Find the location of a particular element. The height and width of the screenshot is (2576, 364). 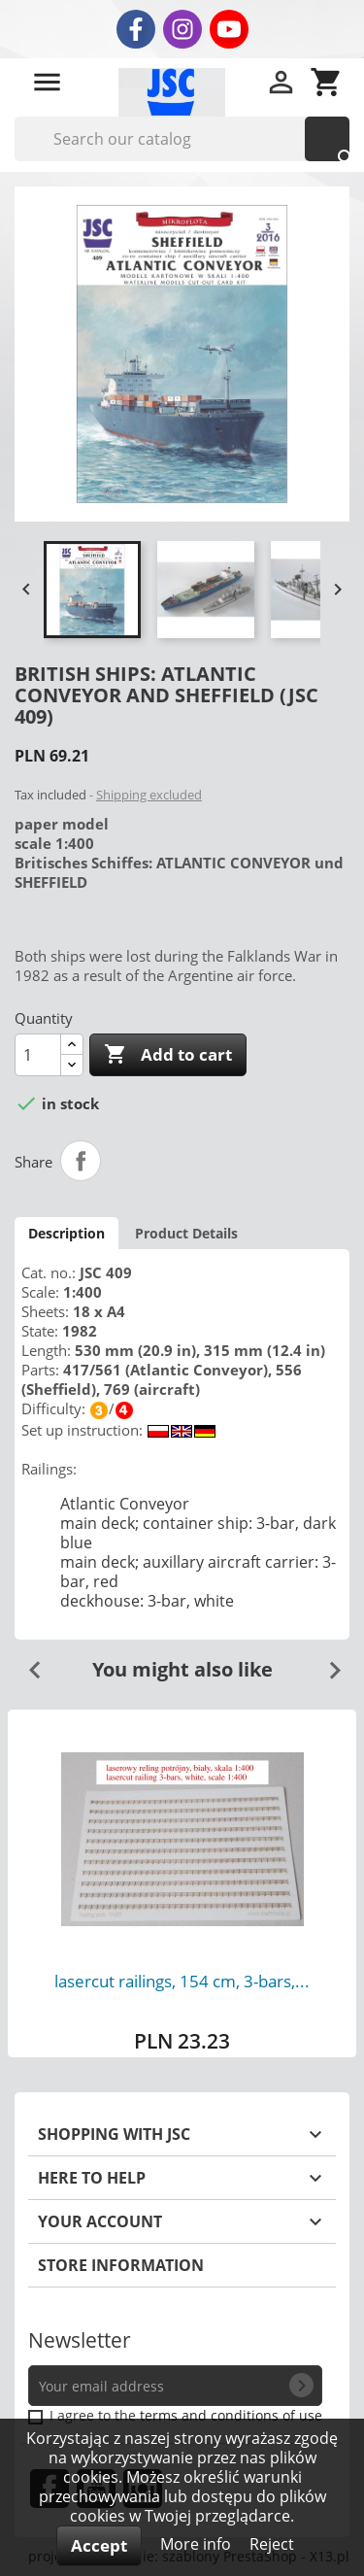

More info is located at coordinates (197, 2544).